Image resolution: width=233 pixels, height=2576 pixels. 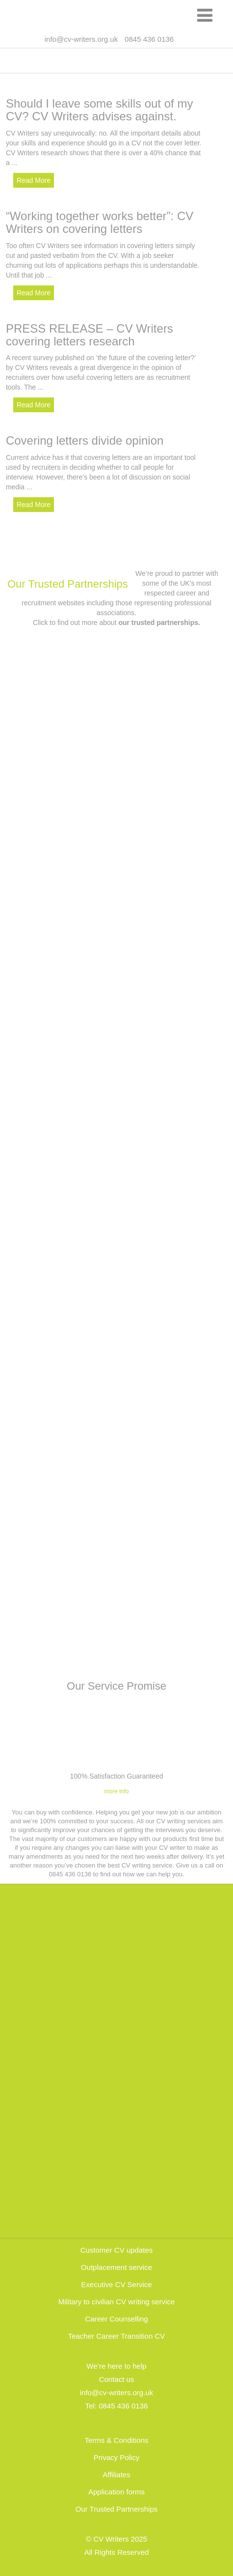 I want to click on Executive CV Service, so click(x=116, y=2284).